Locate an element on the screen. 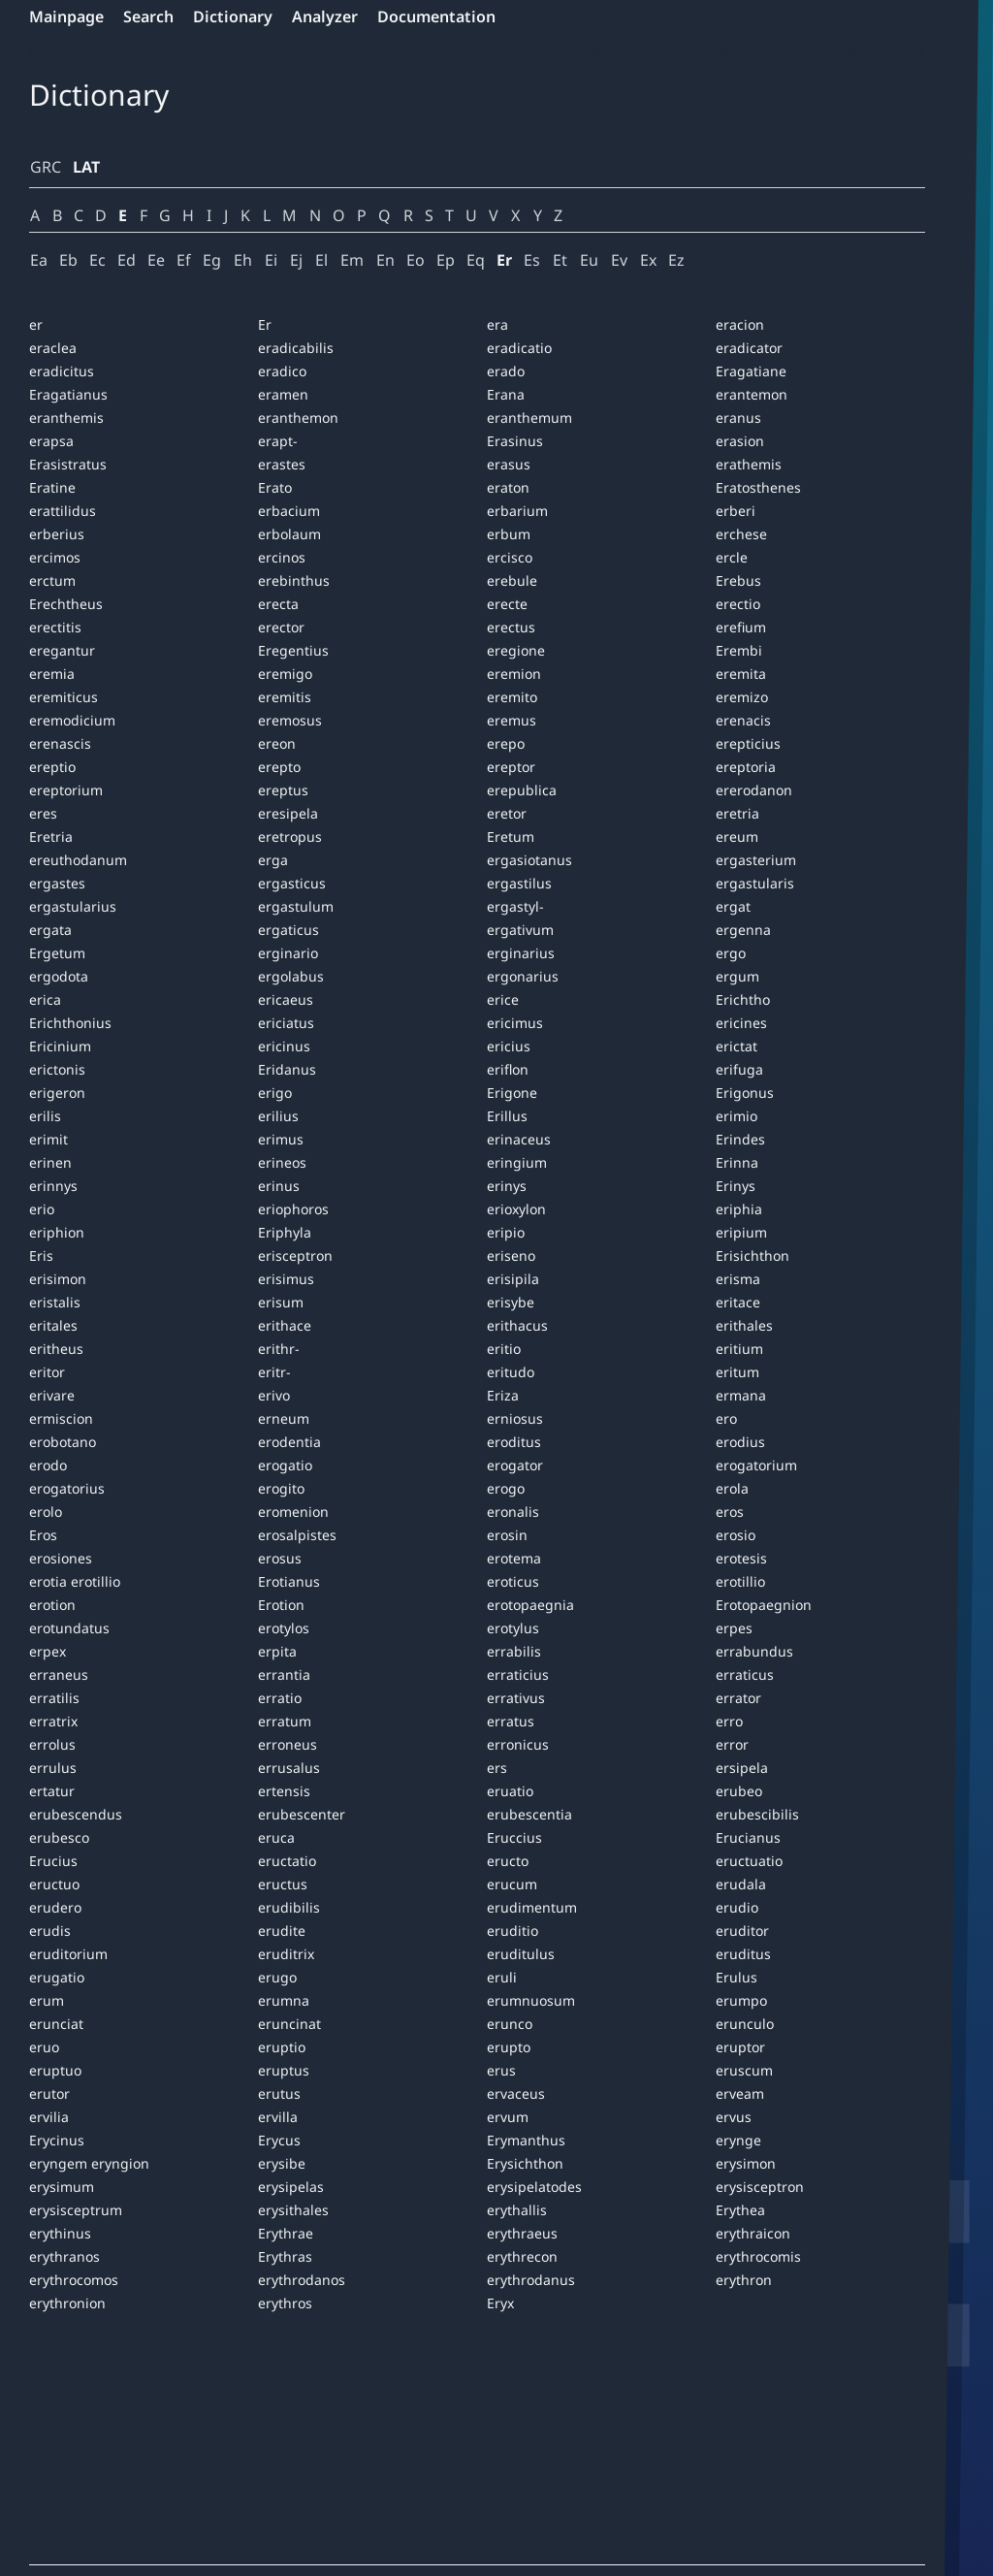 The height and width of the screenshot is (2576, 993). eretropus is located at coordinates (290, 836).